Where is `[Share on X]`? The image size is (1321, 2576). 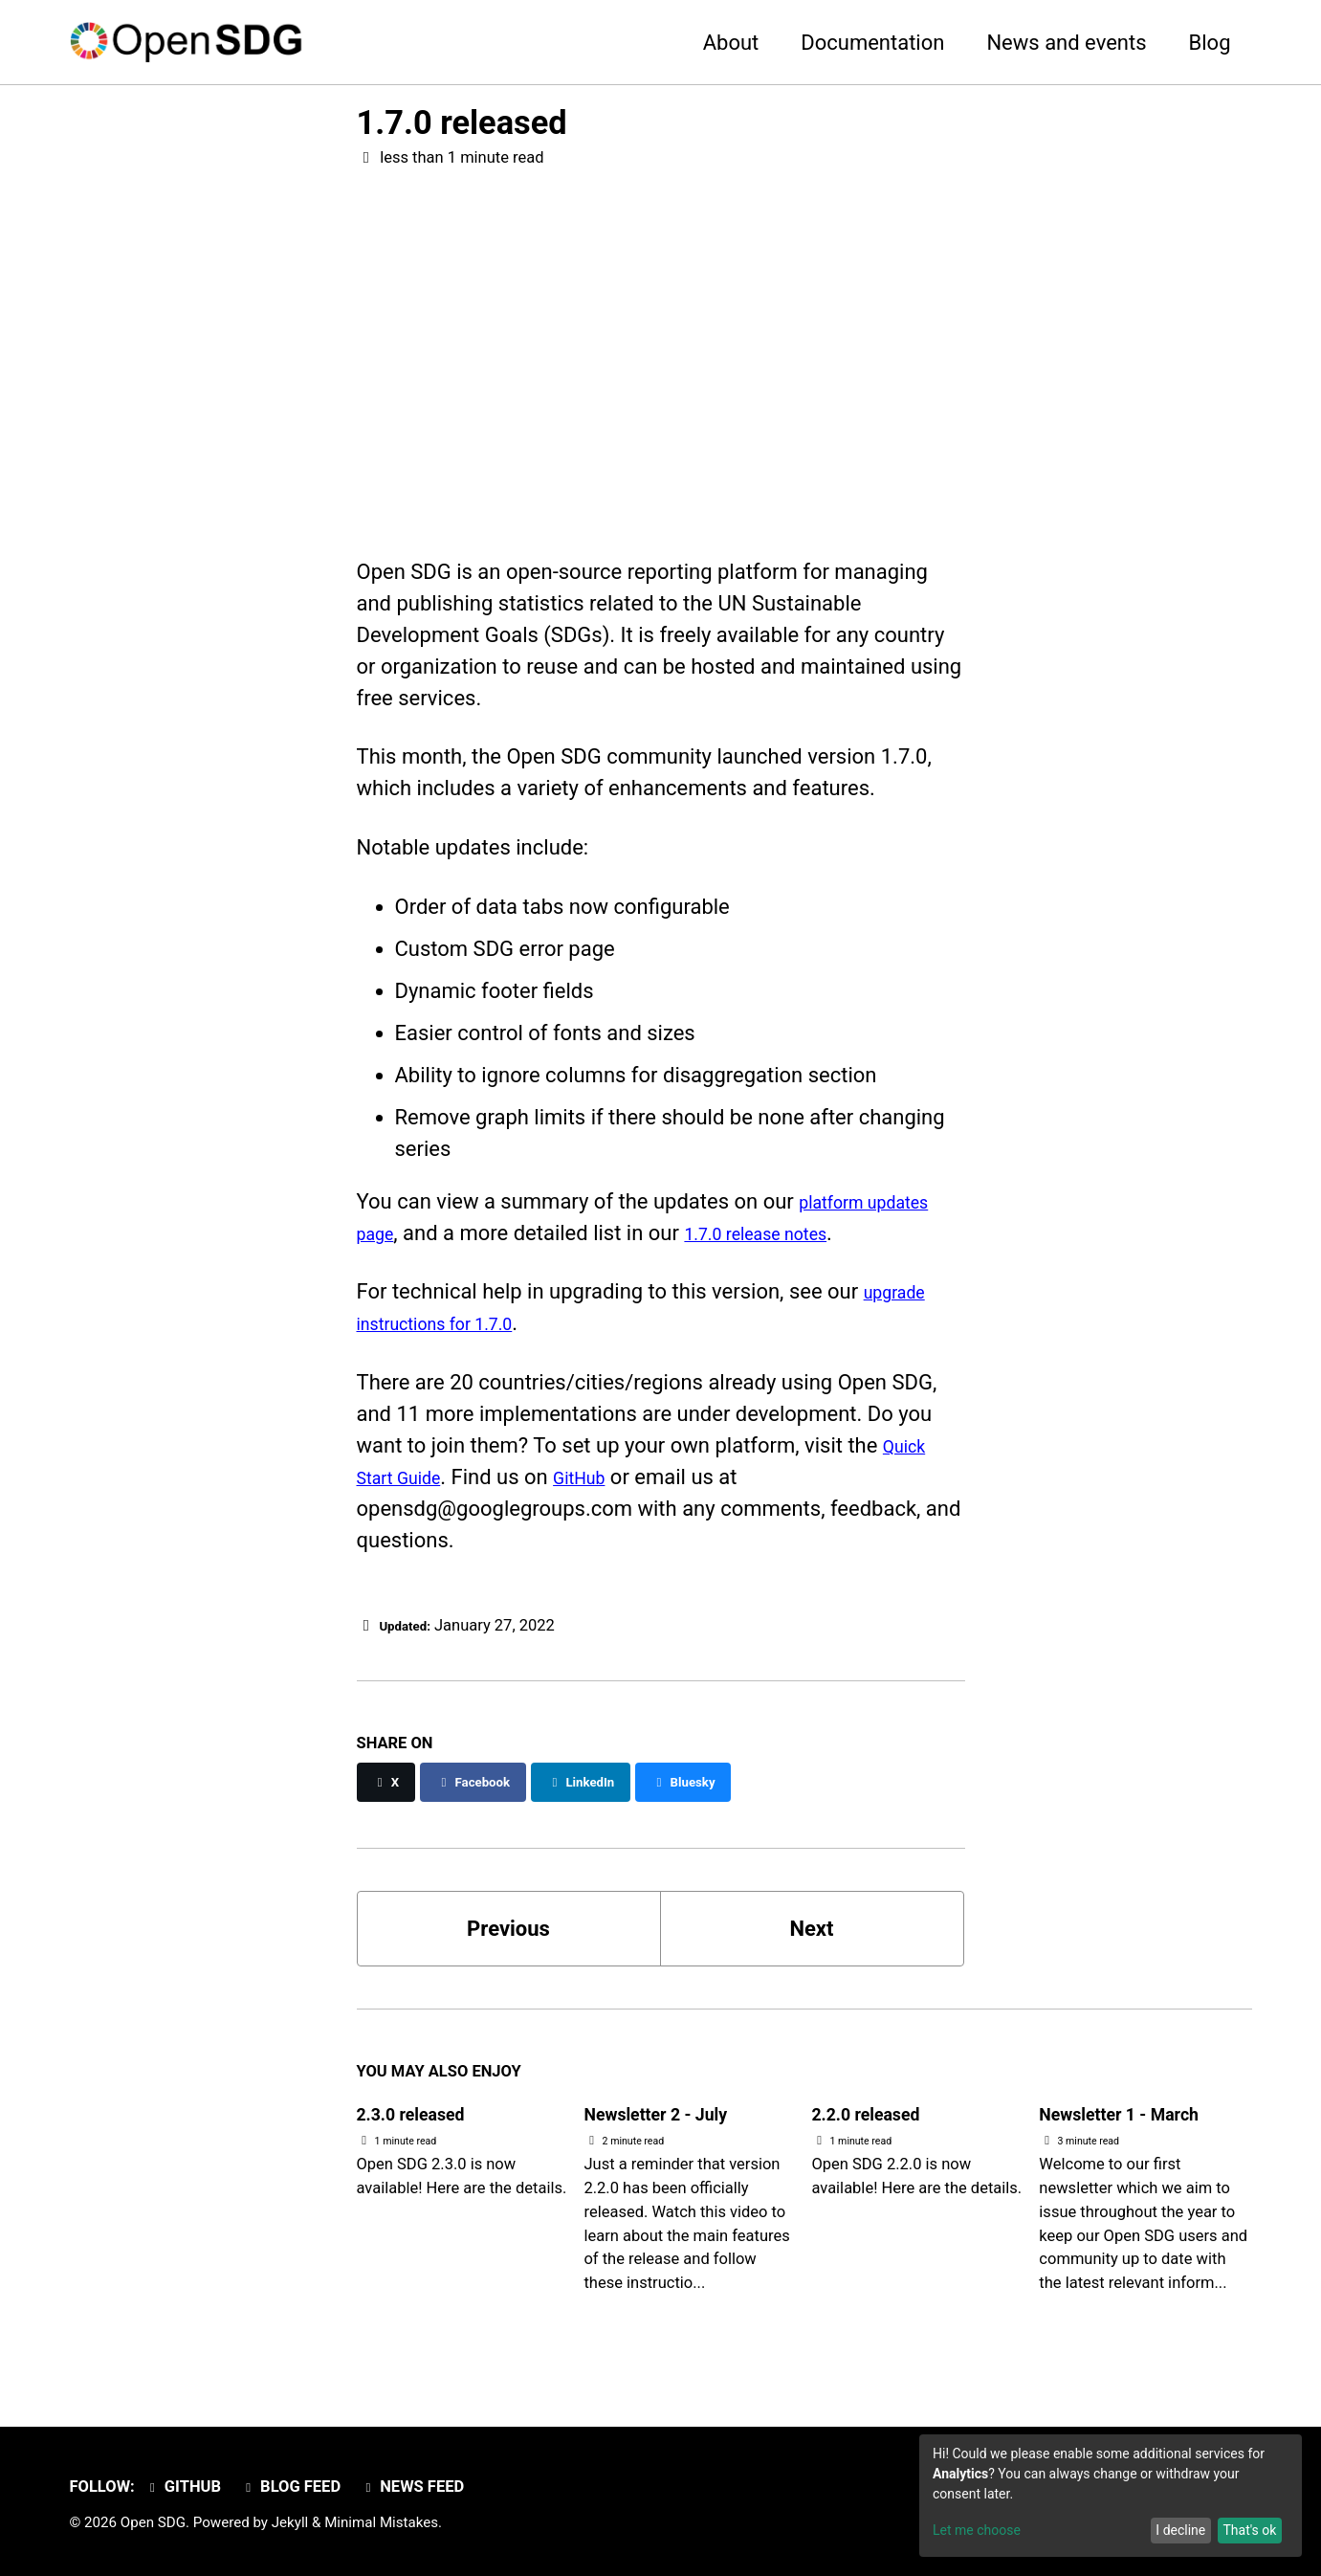 [Share on X] is located at coordinates (389, 1788).